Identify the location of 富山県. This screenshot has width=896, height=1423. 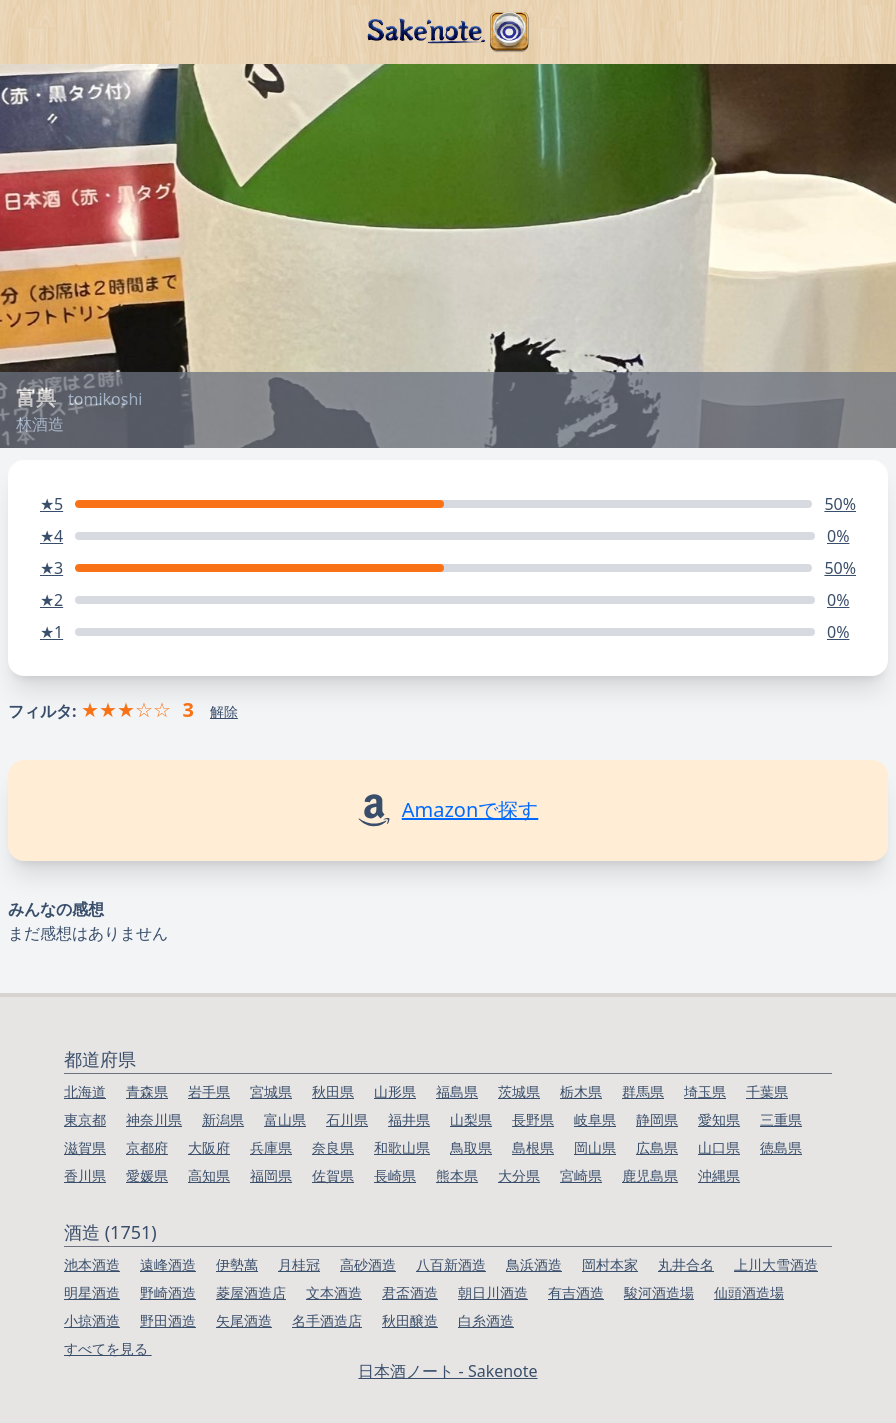
(285, 1119).